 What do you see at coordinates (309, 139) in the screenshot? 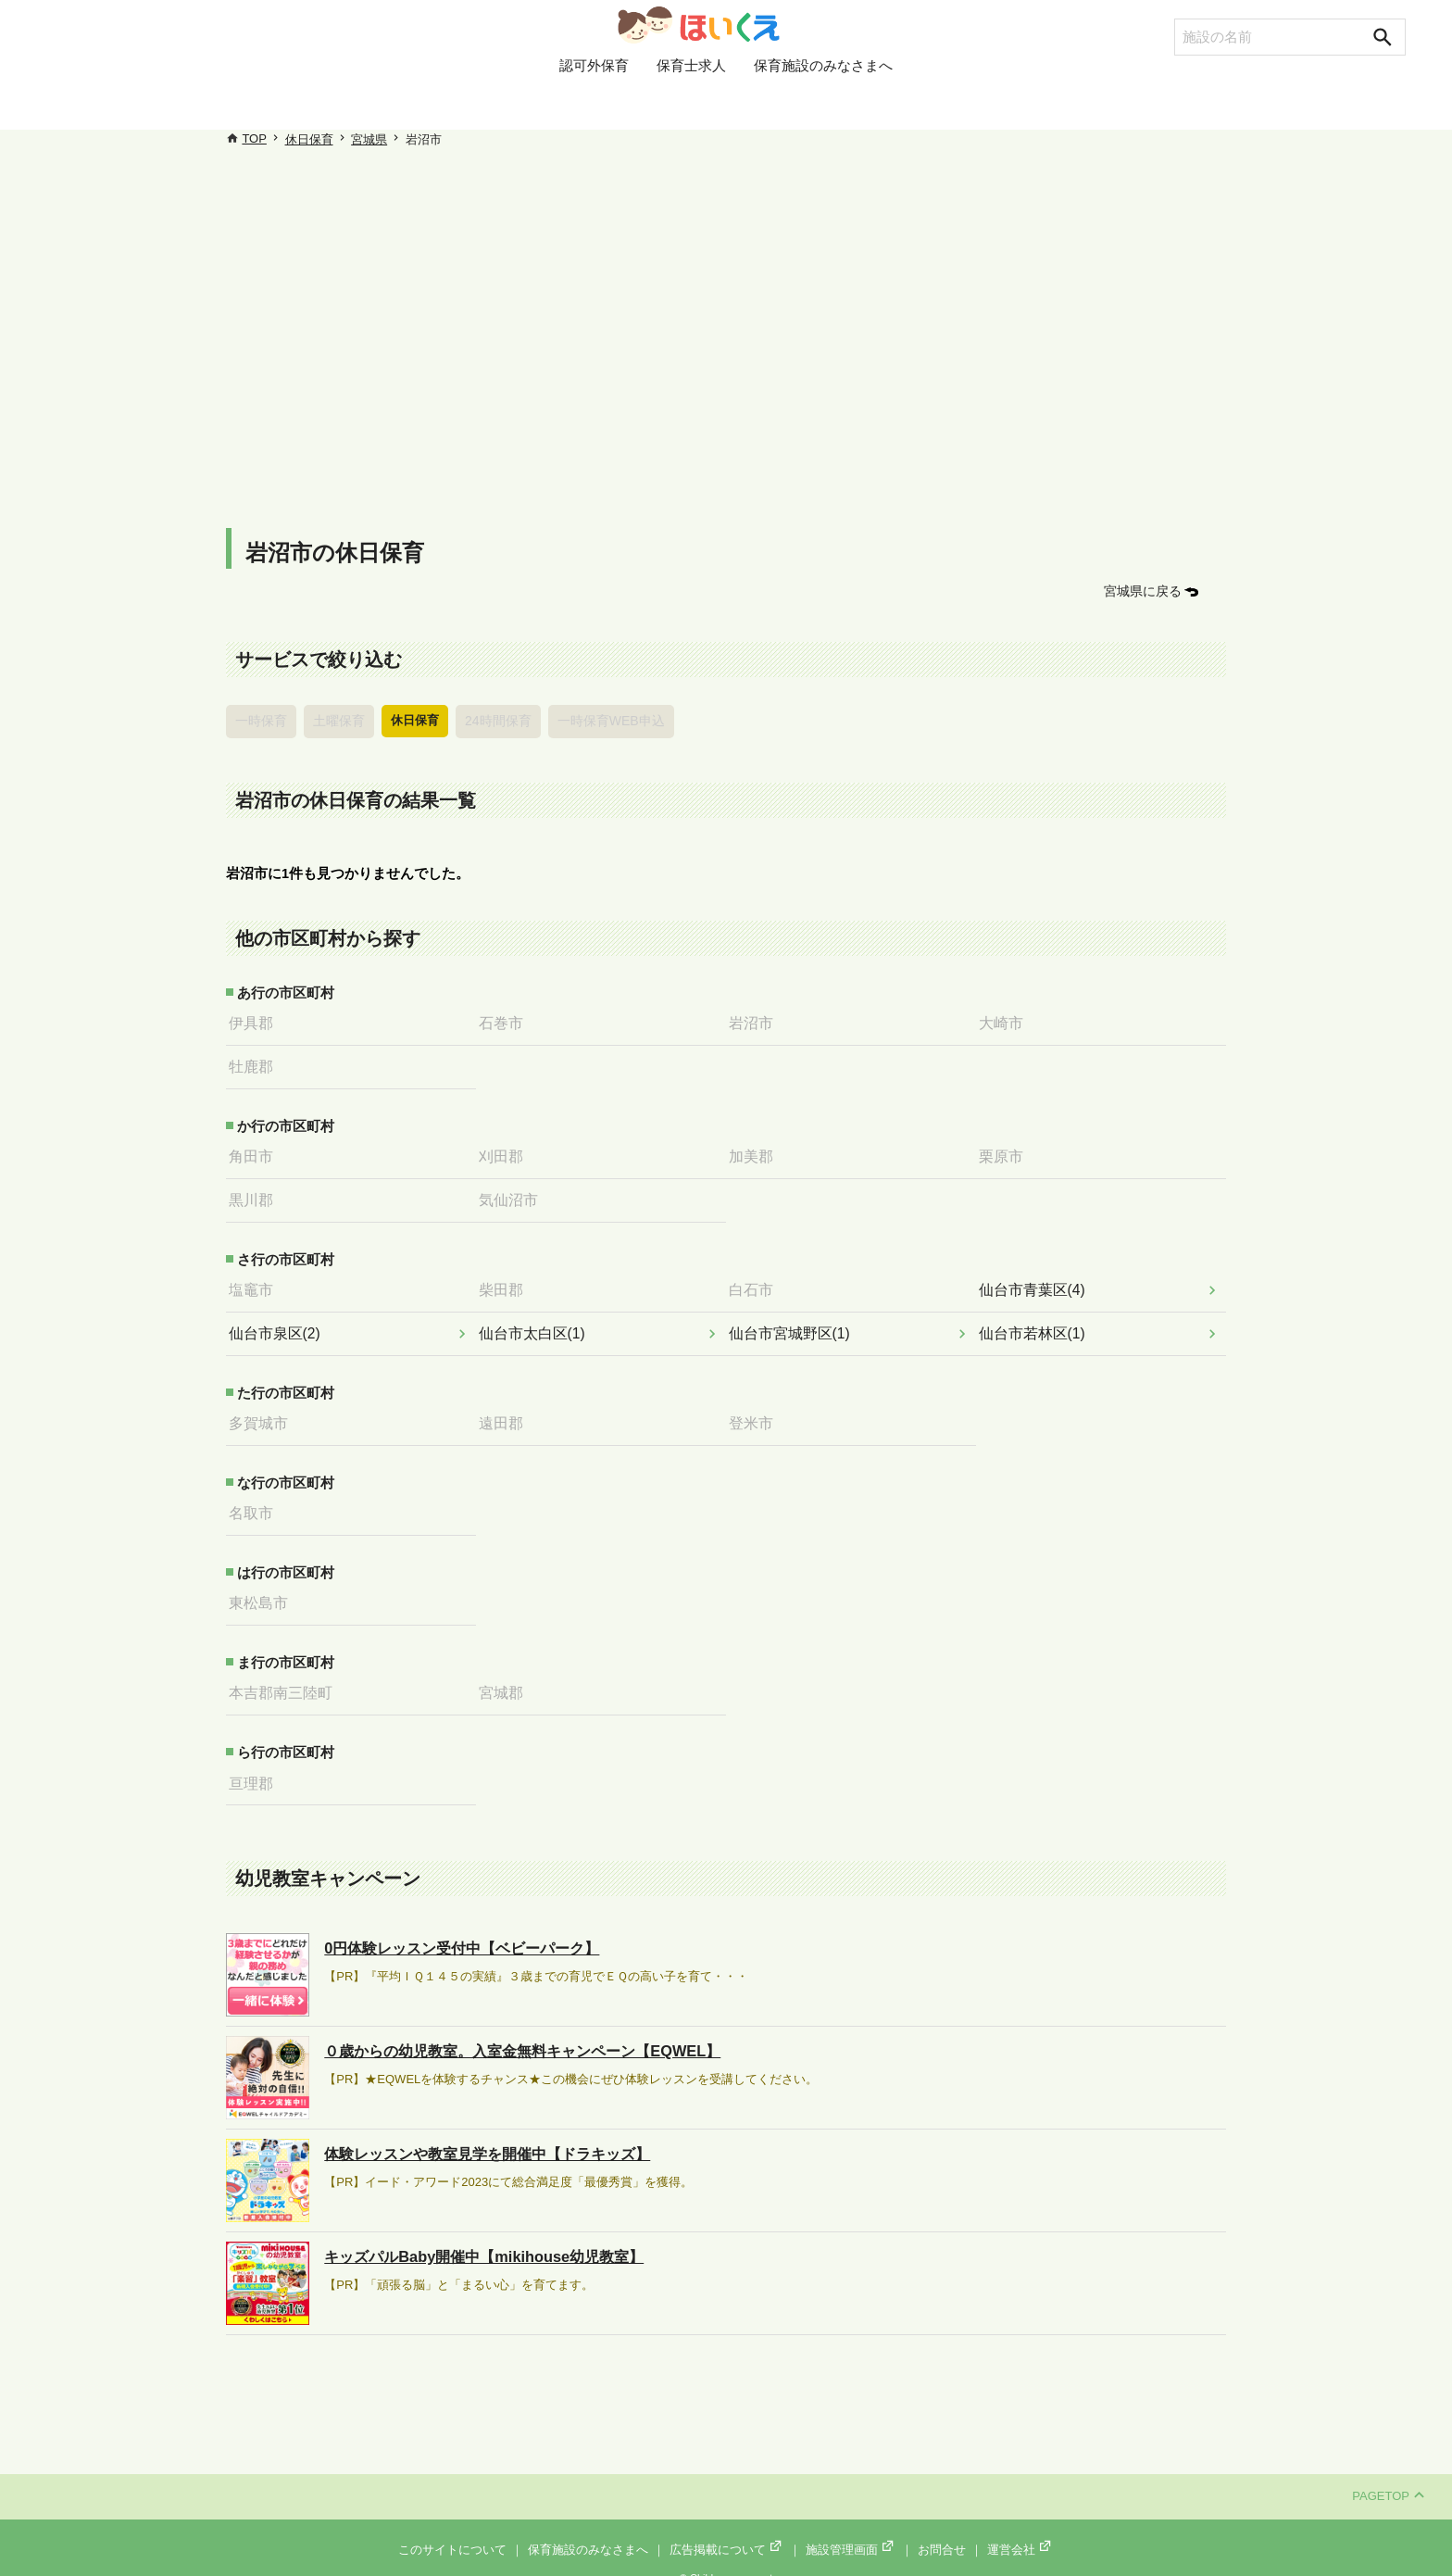
I see `休日保育` at bounding box center [309, 139].